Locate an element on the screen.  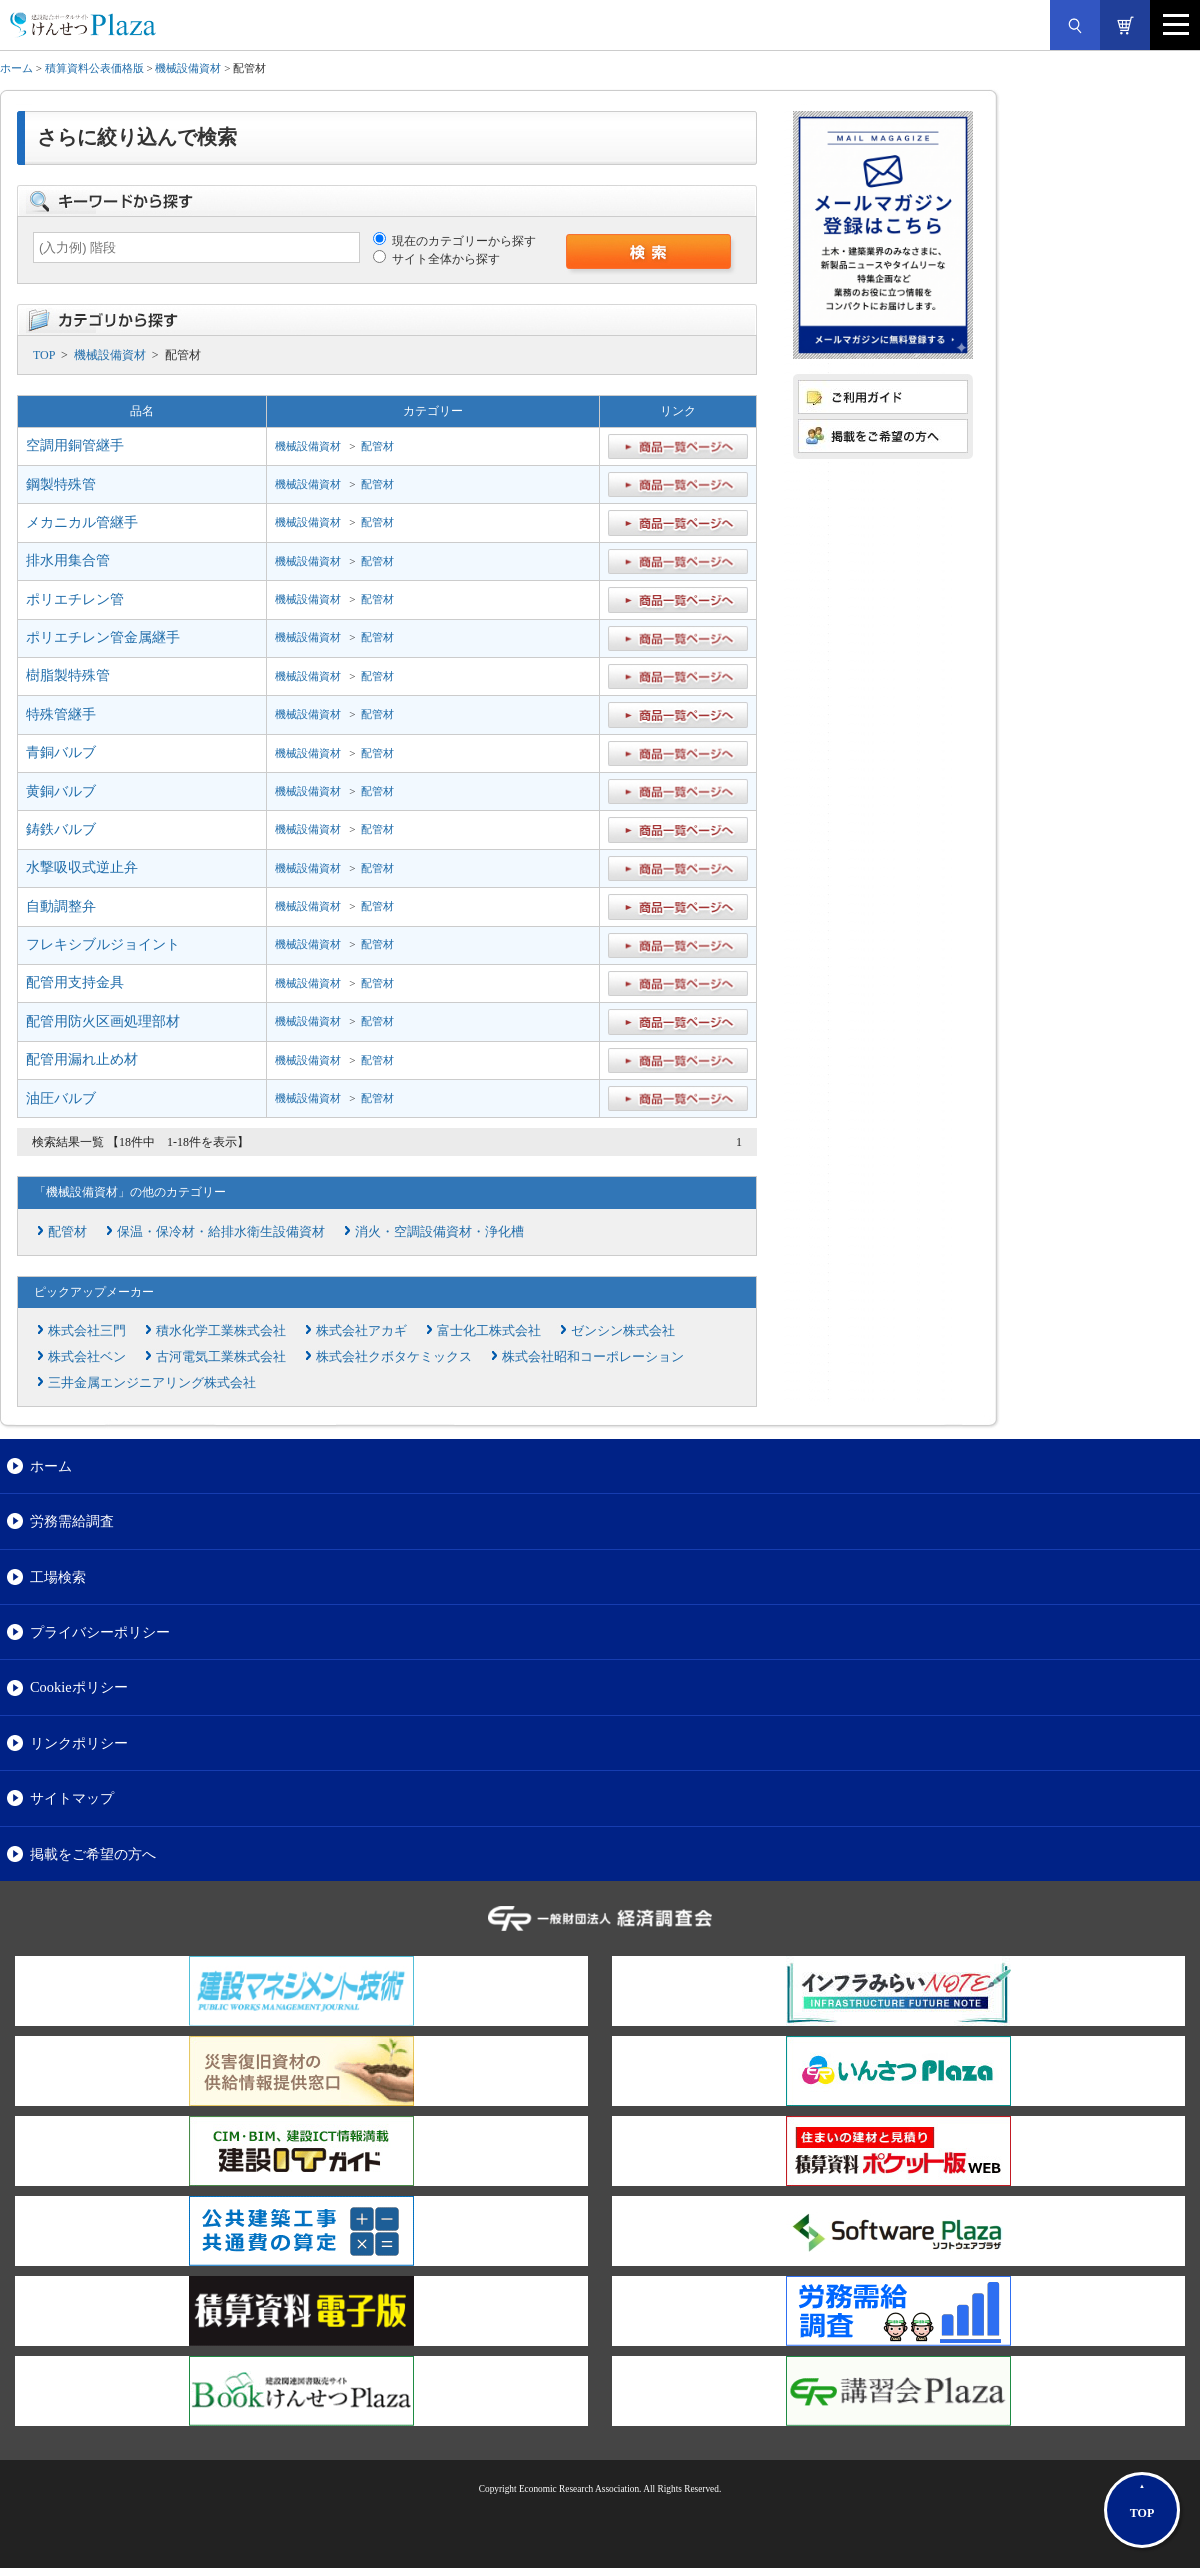
サイトマップ is located at coordinates (72, 1798).